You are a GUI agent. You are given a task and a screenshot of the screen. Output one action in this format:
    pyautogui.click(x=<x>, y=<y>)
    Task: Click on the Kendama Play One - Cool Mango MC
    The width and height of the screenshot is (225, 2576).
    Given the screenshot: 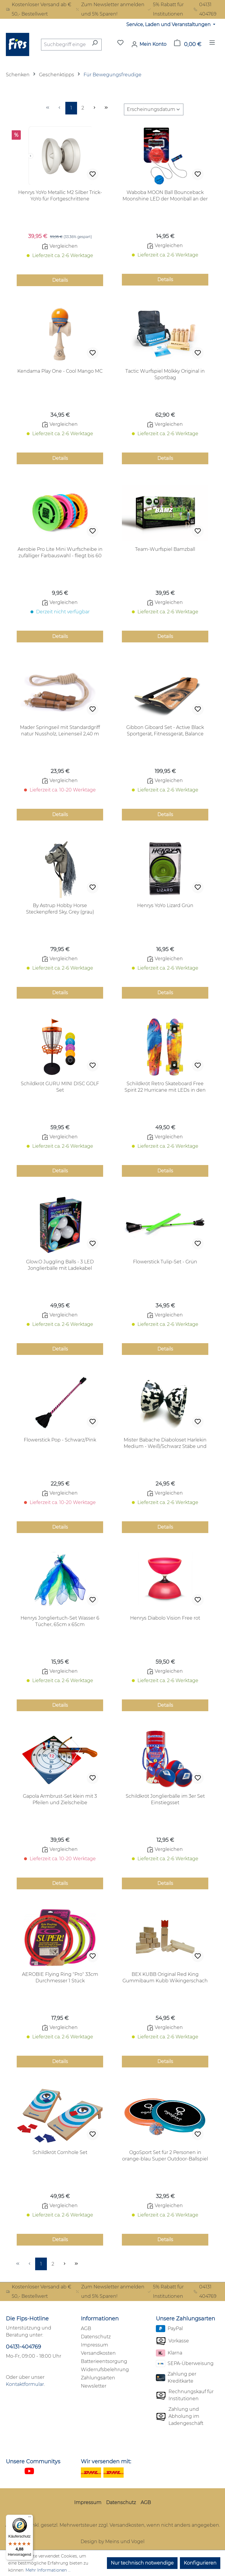 What is the action you would take?
    pyautogui.click(x=60, y=371)
    